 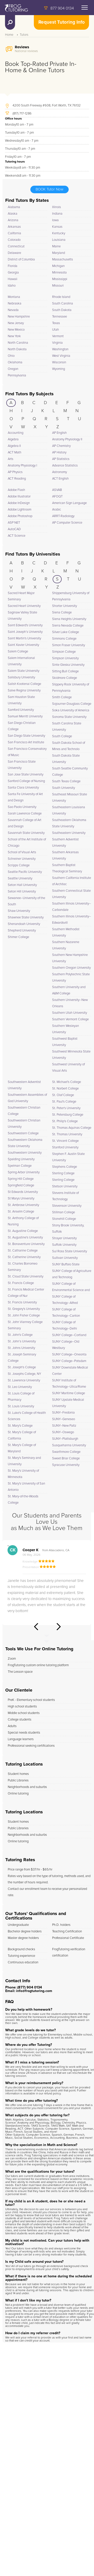 I want to click on Skidmore College, so click(x=64, y=678).